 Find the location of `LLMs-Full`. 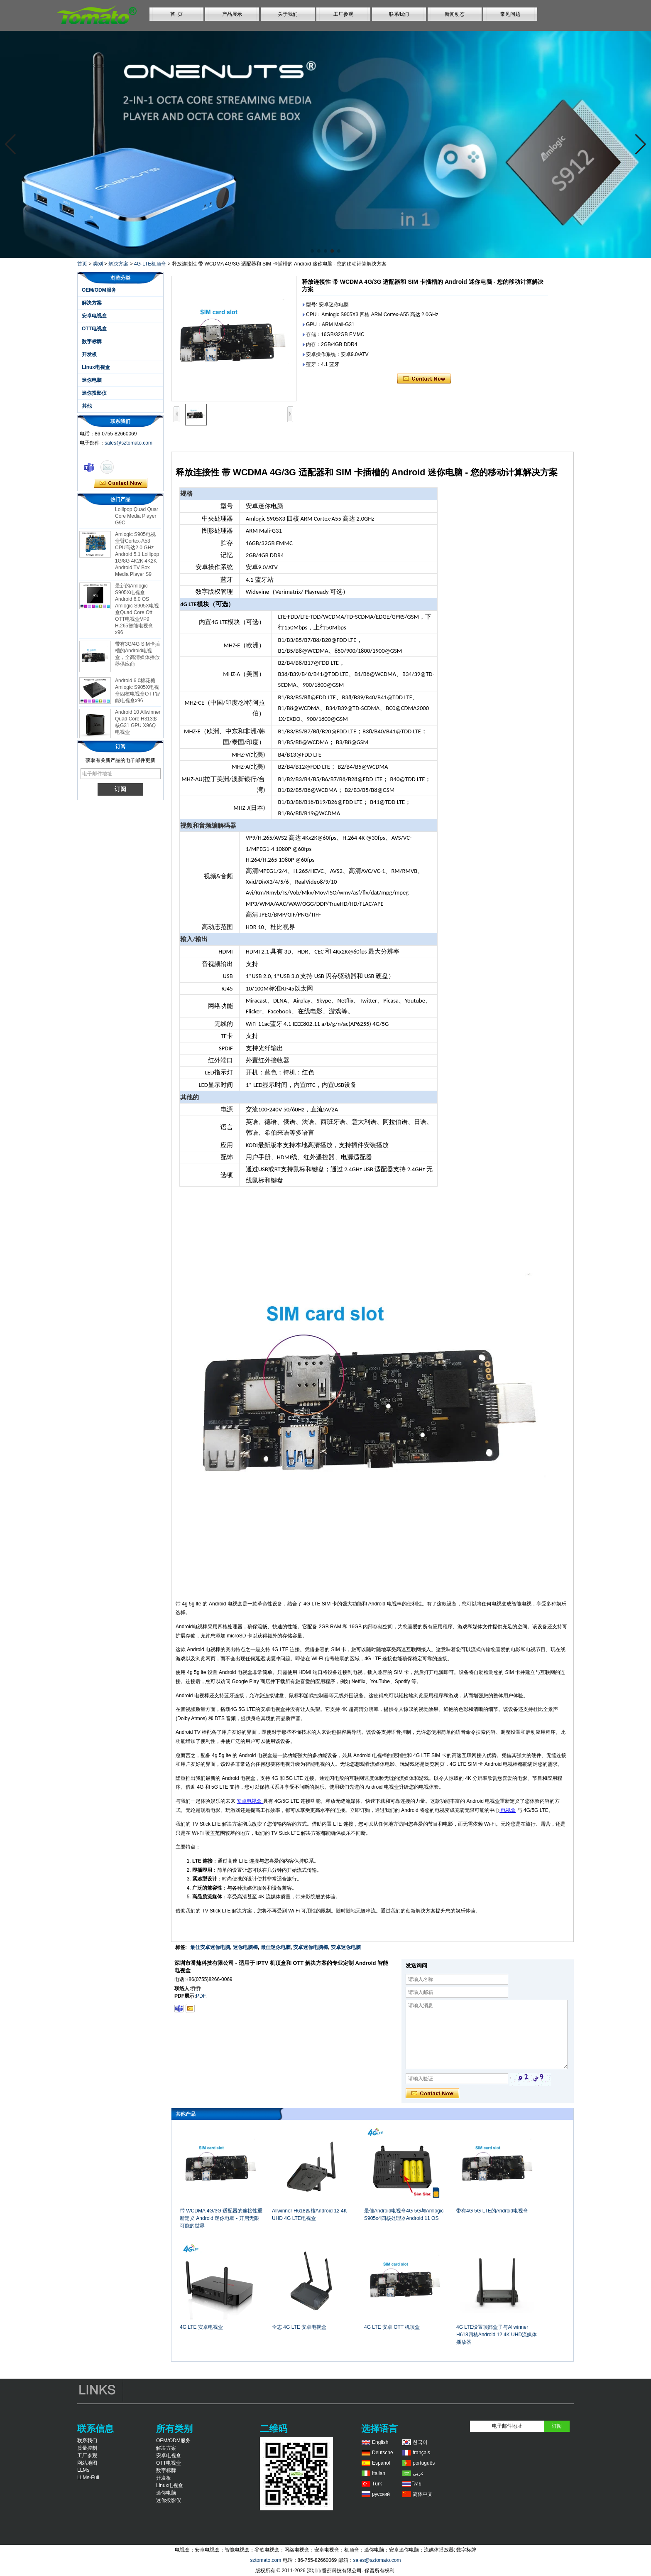

LLMs-Full is located at coordinates (88, 2477).